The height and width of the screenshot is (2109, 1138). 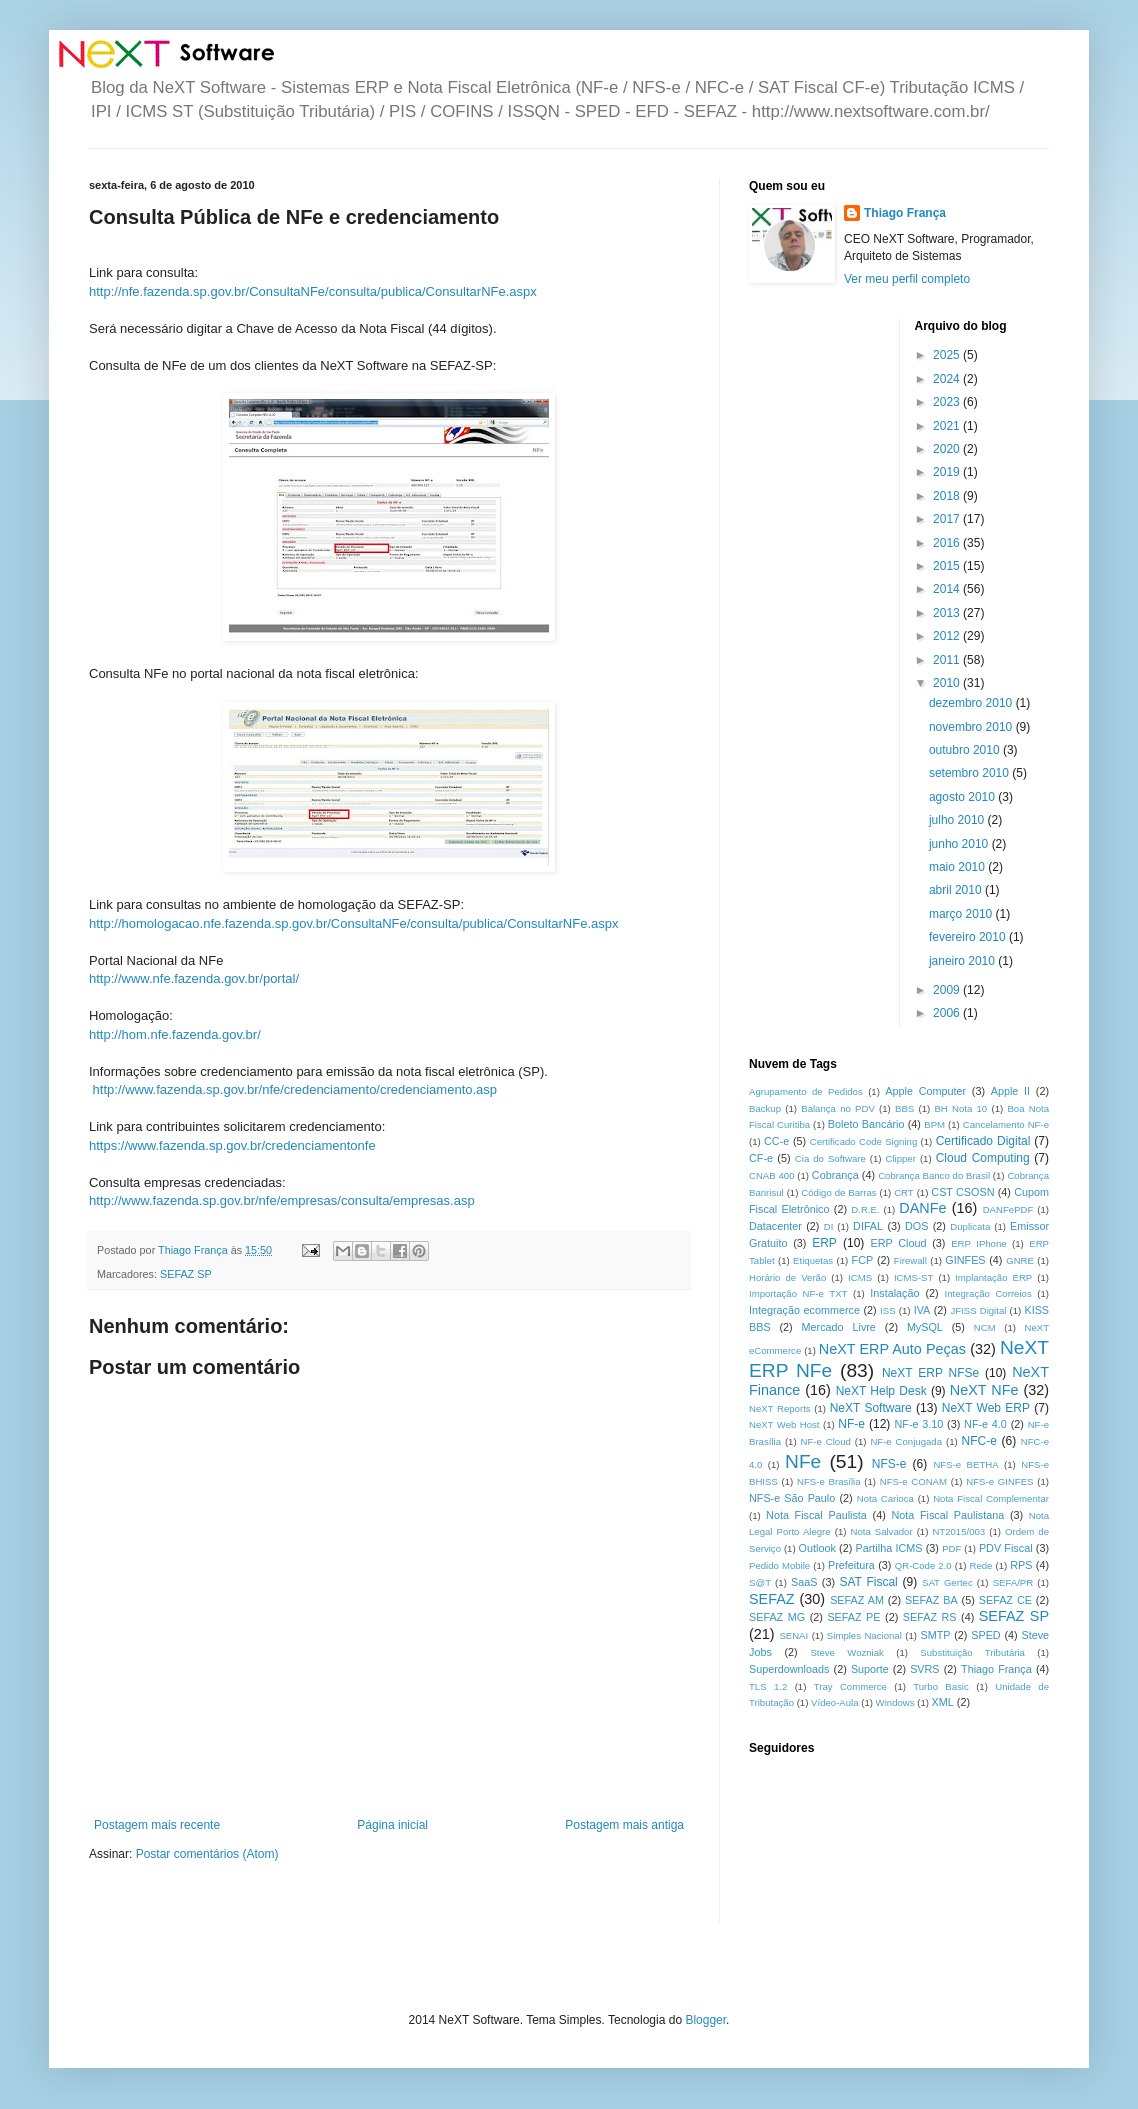 What do you see at coordinates (1006, 1548) in the screenshot?
I see `PDV Fiscal` at bounding box center [1006, 1548].